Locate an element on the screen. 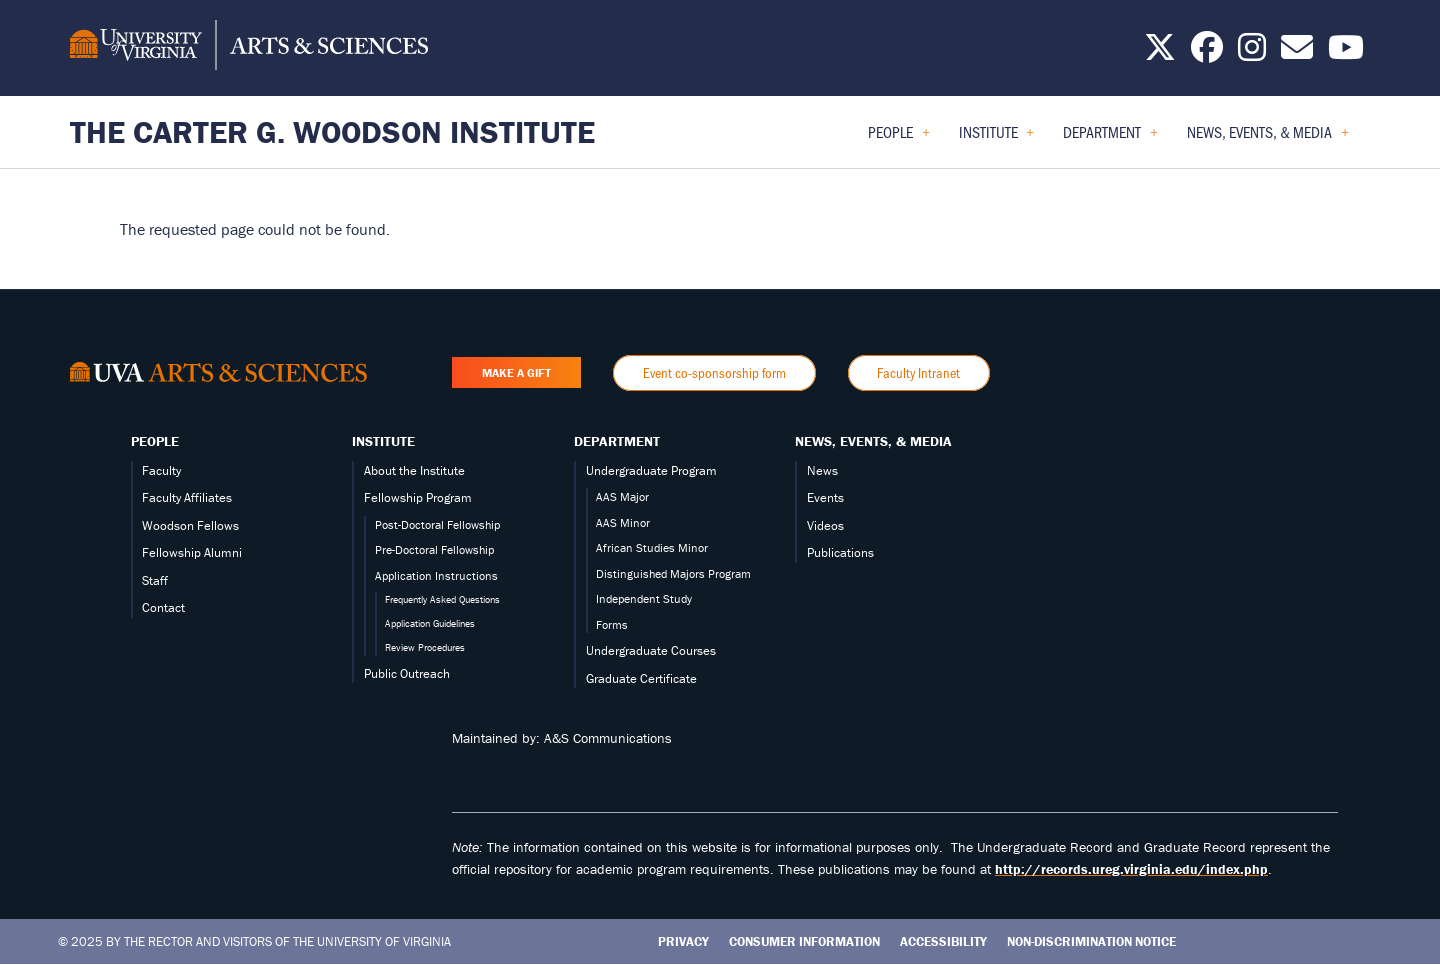 This screenshot has height=965, width=1440. Independent Study is located at coordinates (644, 598).